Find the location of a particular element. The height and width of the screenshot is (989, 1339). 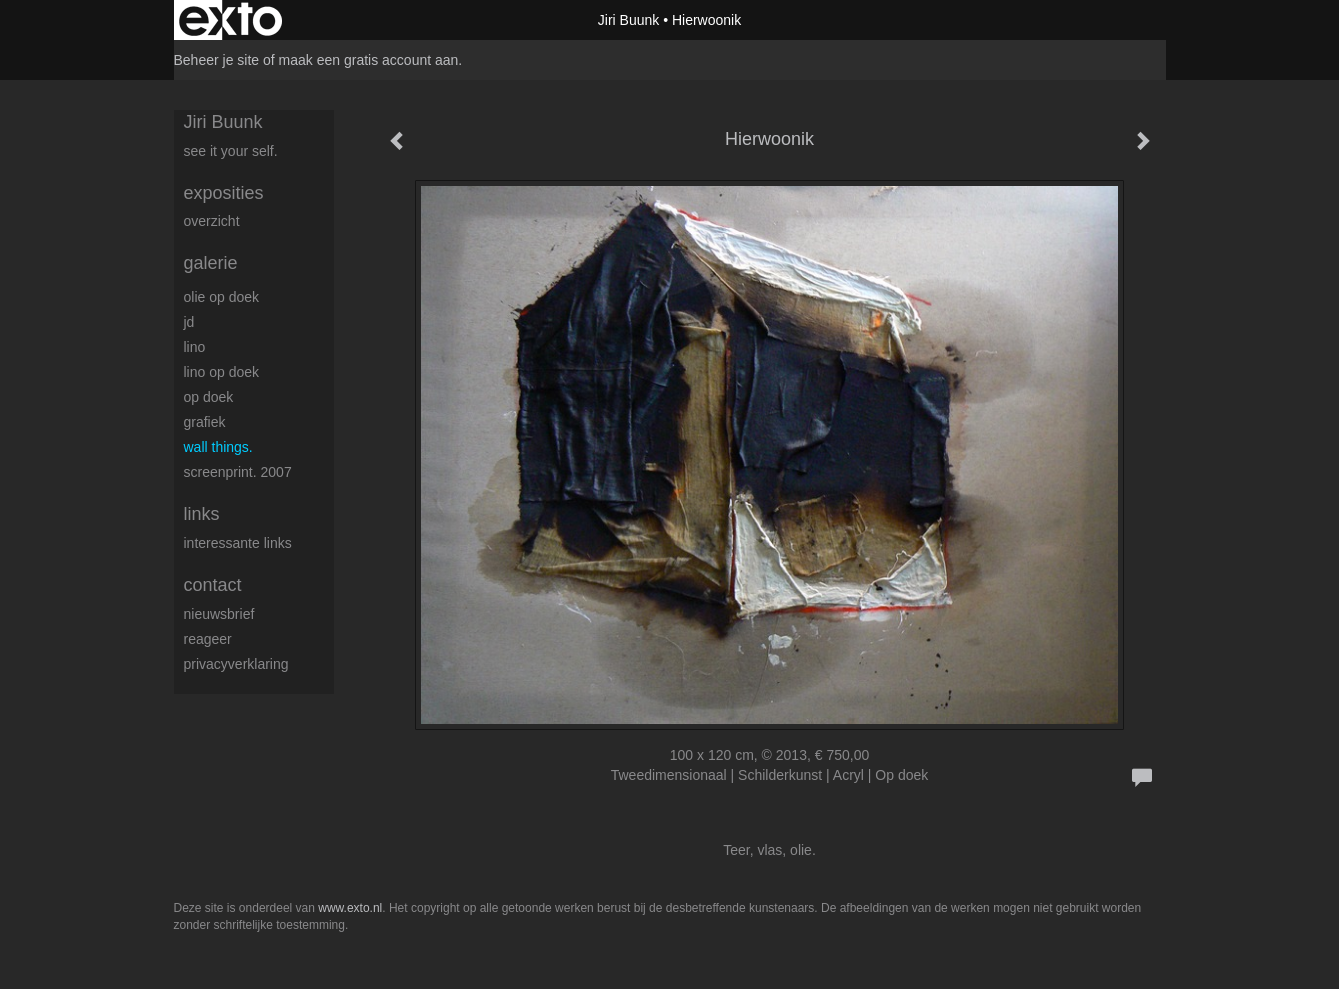

Exposities is located at coordinates (224, 193).